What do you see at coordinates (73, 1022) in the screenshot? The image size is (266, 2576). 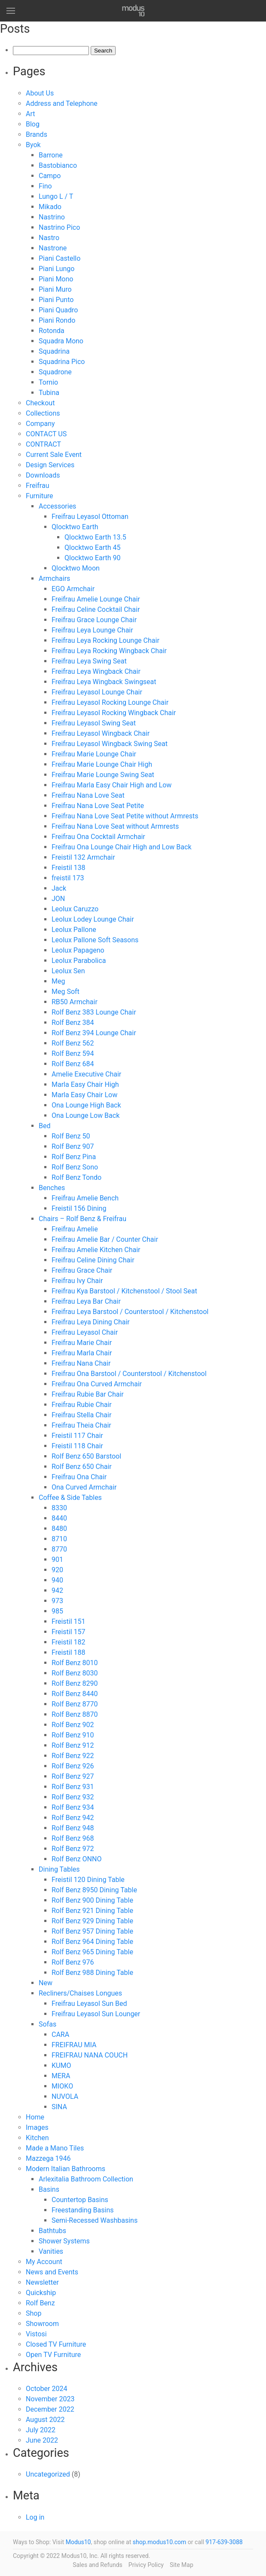 I see `Rolf Benz 384` at bounding box center [73, 1022].